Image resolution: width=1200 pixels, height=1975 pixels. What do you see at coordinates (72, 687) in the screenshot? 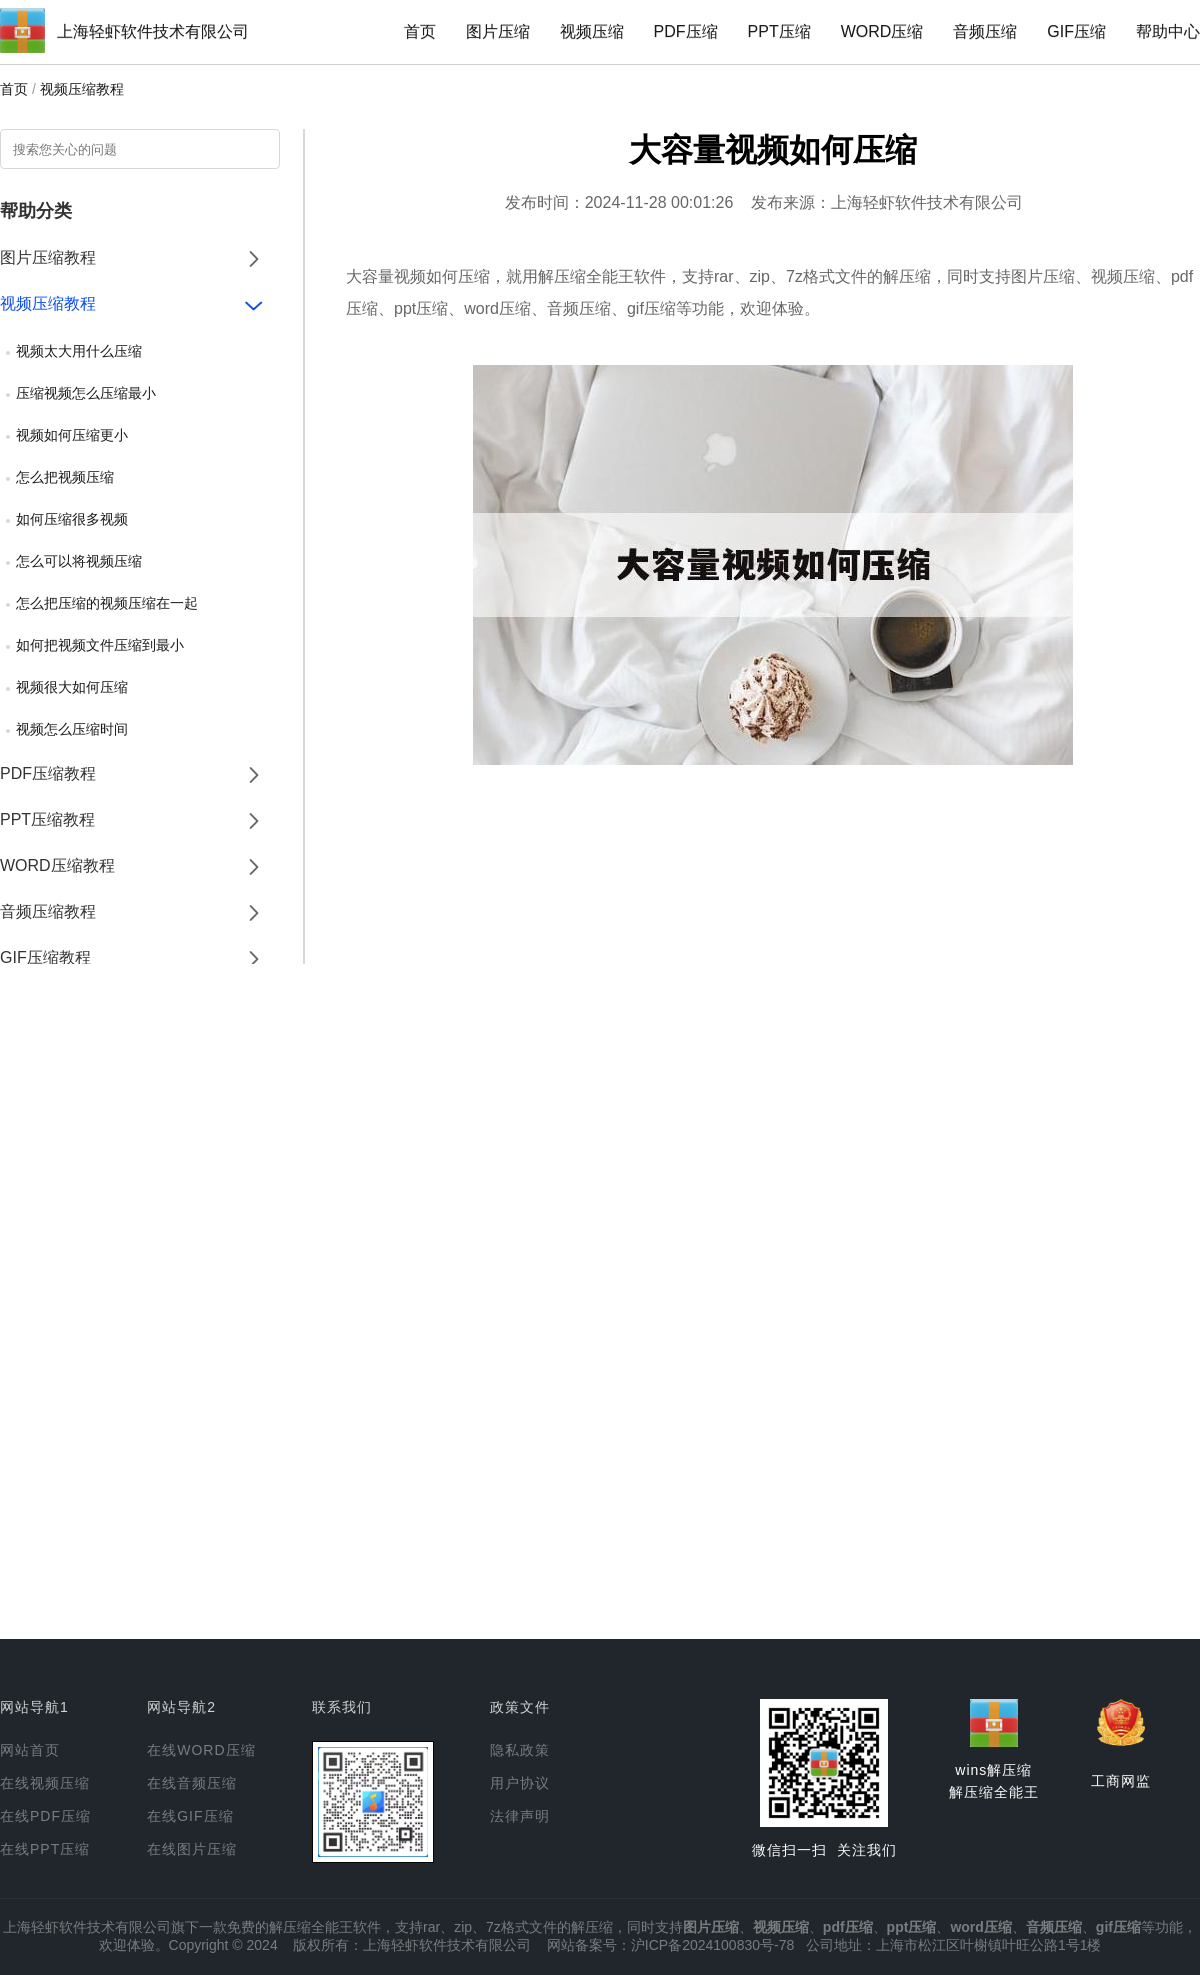
I see `视频很大如何压缩` at bounding box center [72, 687].